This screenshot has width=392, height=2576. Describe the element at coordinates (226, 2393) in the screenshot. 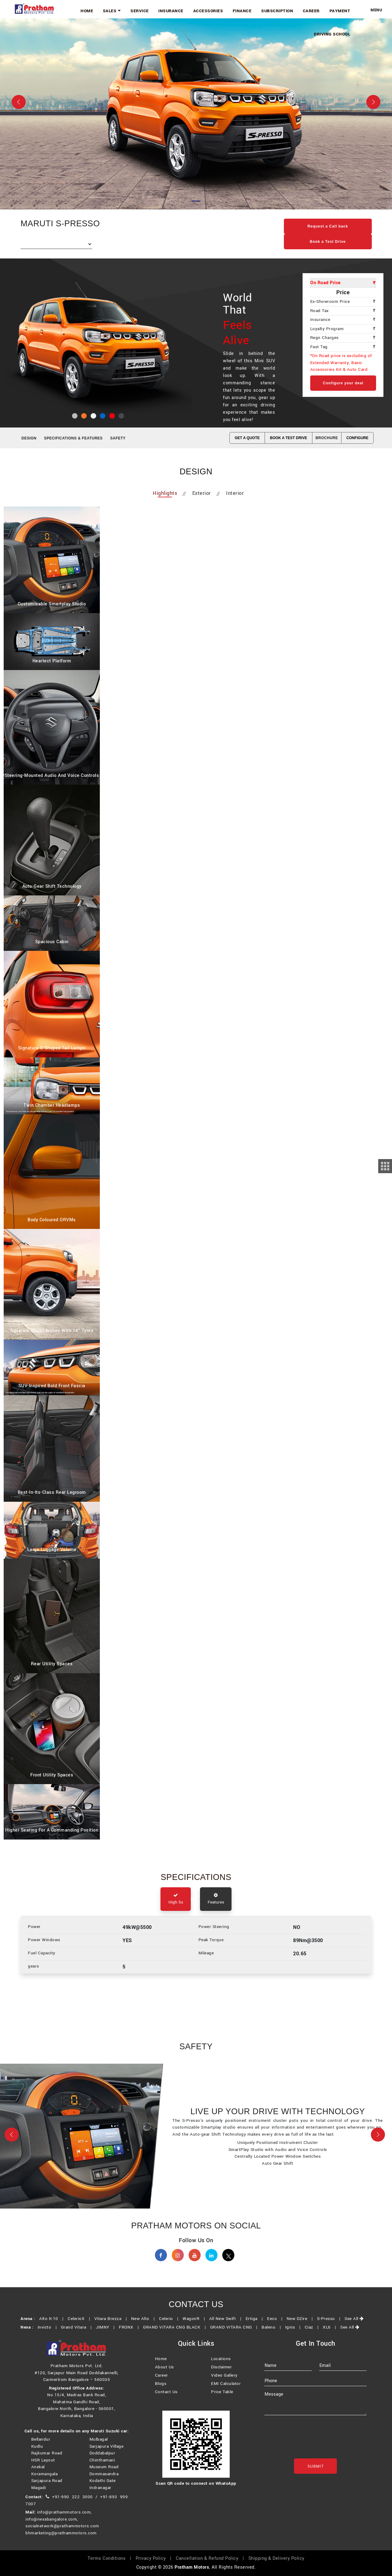

I see `EMI Calculator` at that location.